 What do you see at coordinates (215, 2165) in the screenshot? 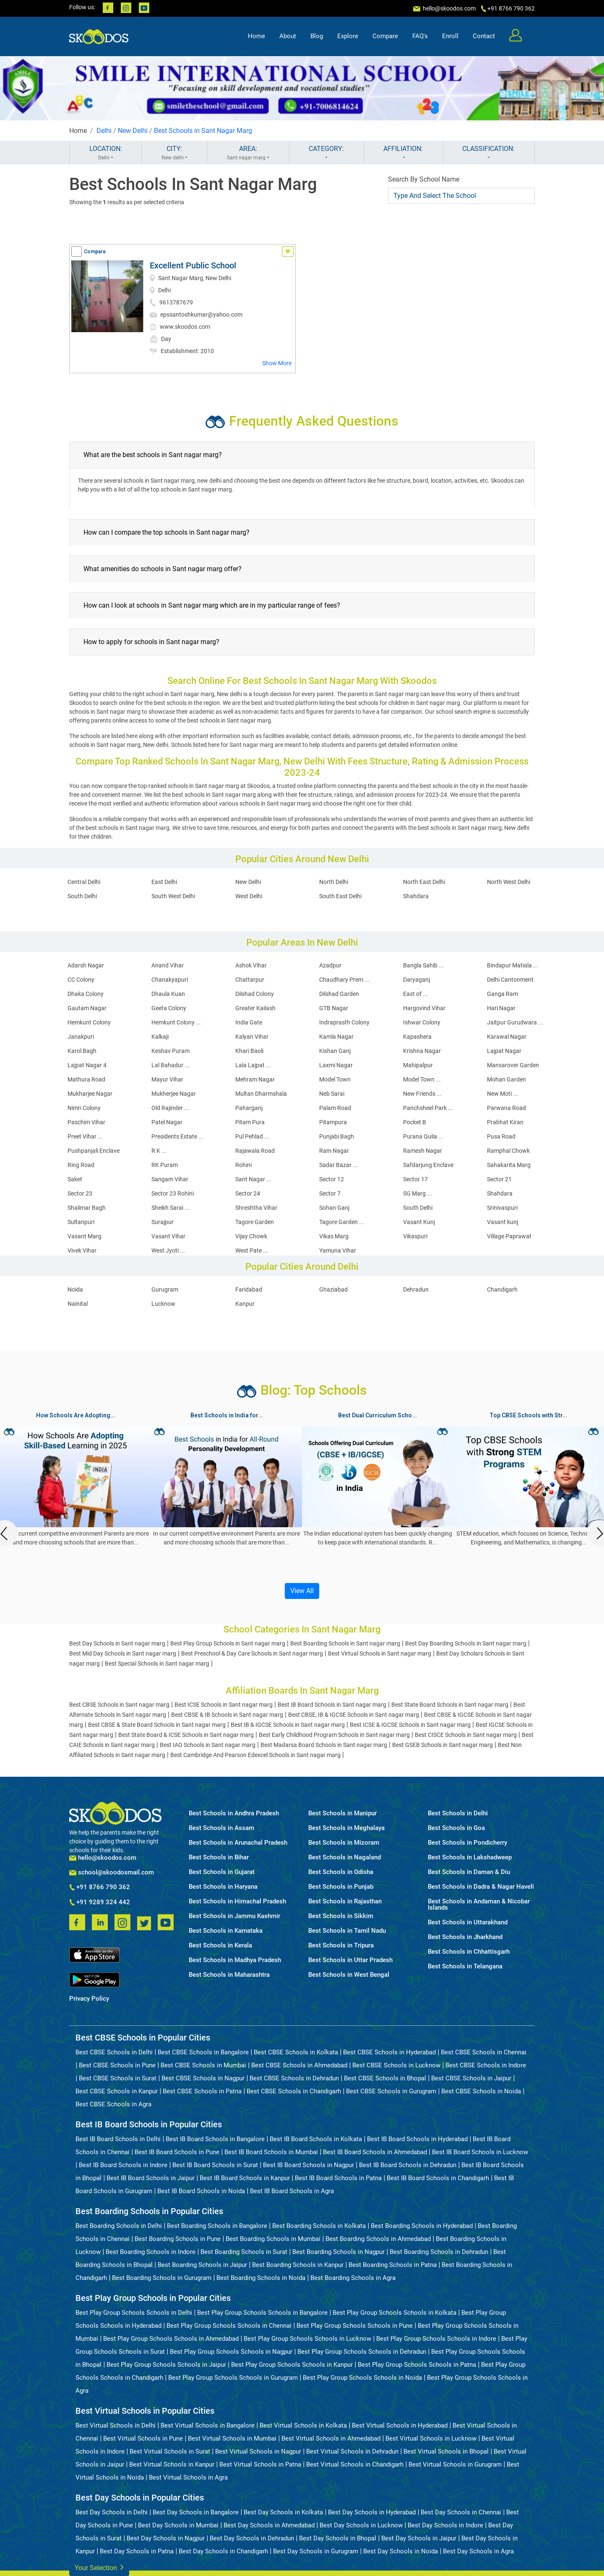
I see `Best IB Board Schools in Surat` at bounding box center [215, 2165].